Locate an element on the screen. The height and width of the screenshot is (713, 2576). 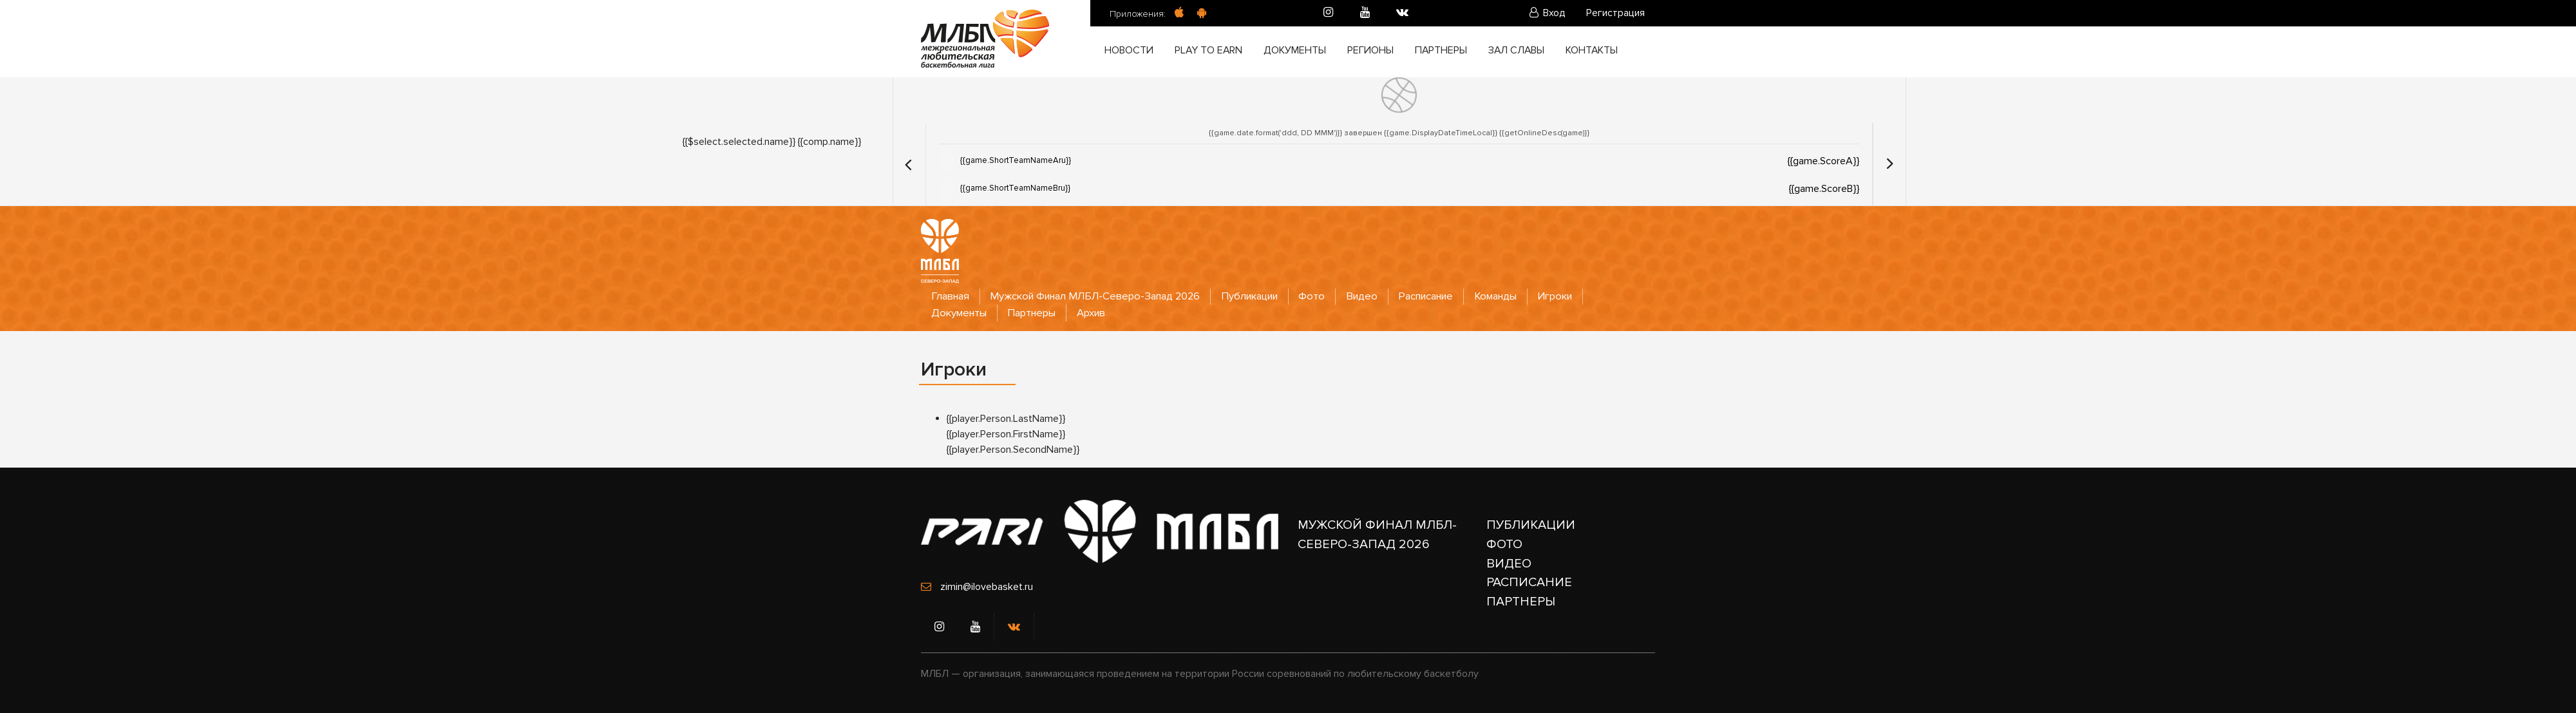
{{player.Person.LastName}} {{player.Person.FirstName}} {{player.Person.SecondName}} is located at coordinates (1013, 433).